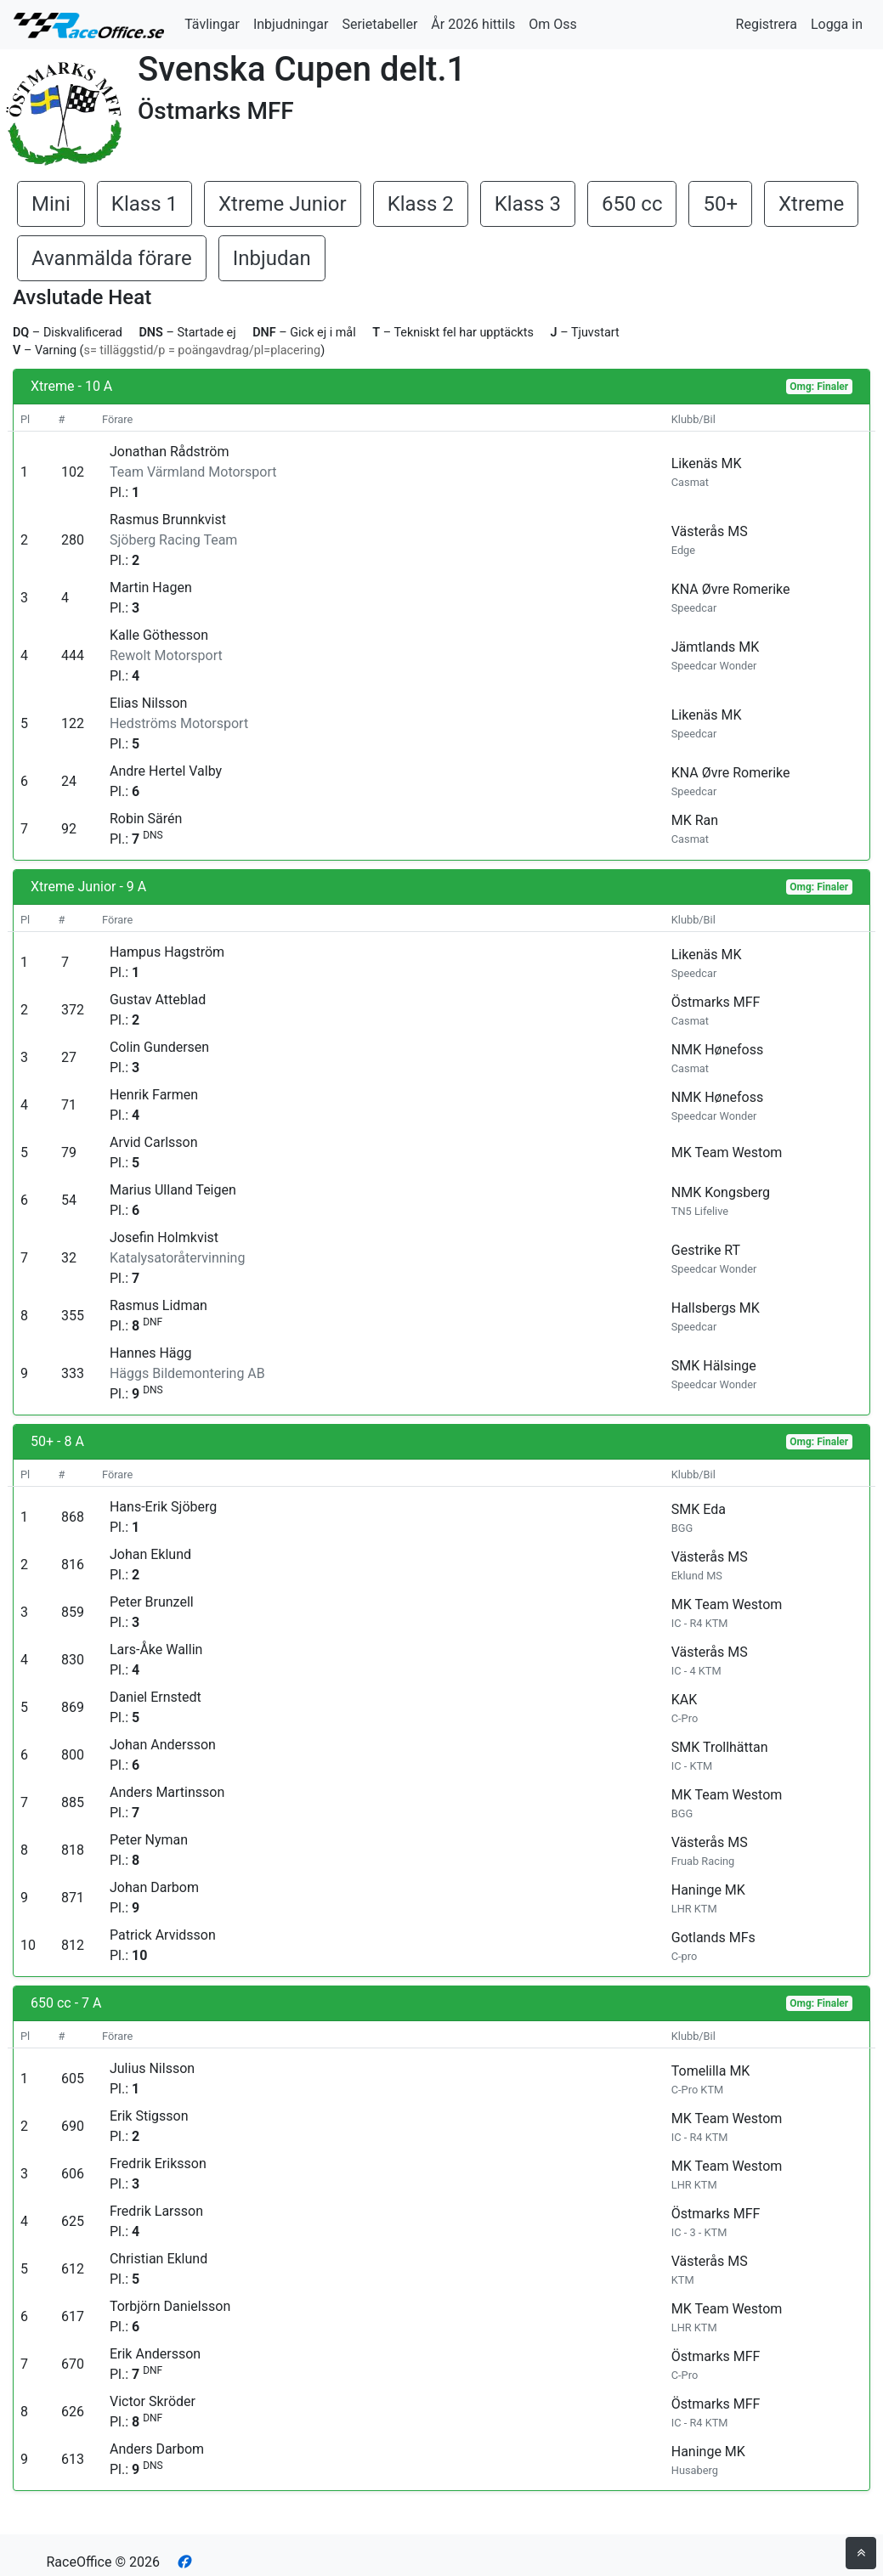 The height and width of the screenshot is (2576, 883). What do you see at coordinates (632, 204) in the screenshot?
I see `650 cc` at bounding box center [632, 204].